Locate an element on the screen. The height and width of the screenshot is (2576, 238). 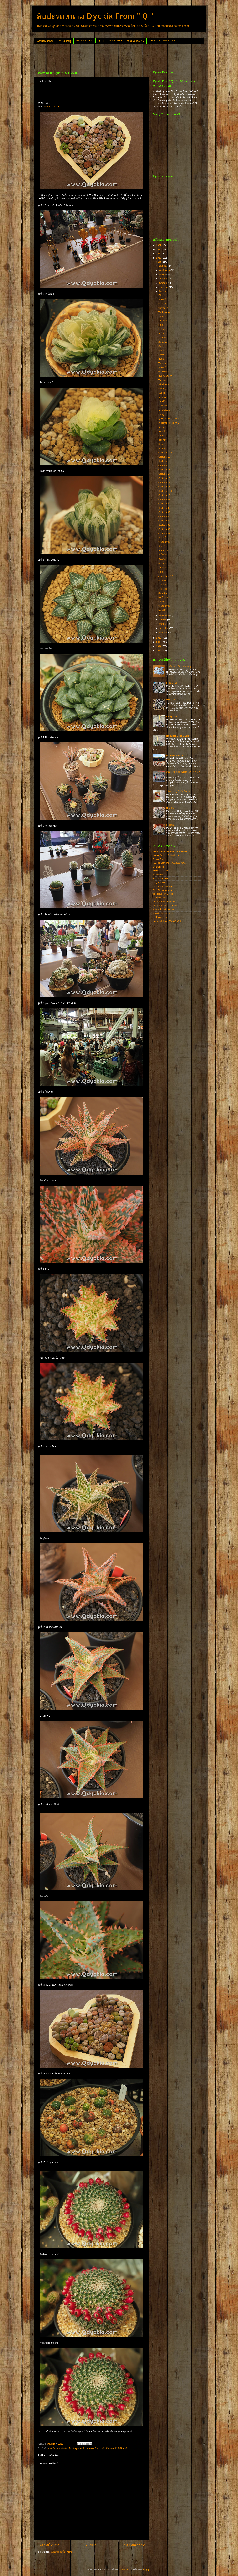
Thai Malay Bromeliad Fair is located at coordinates (162, 40).